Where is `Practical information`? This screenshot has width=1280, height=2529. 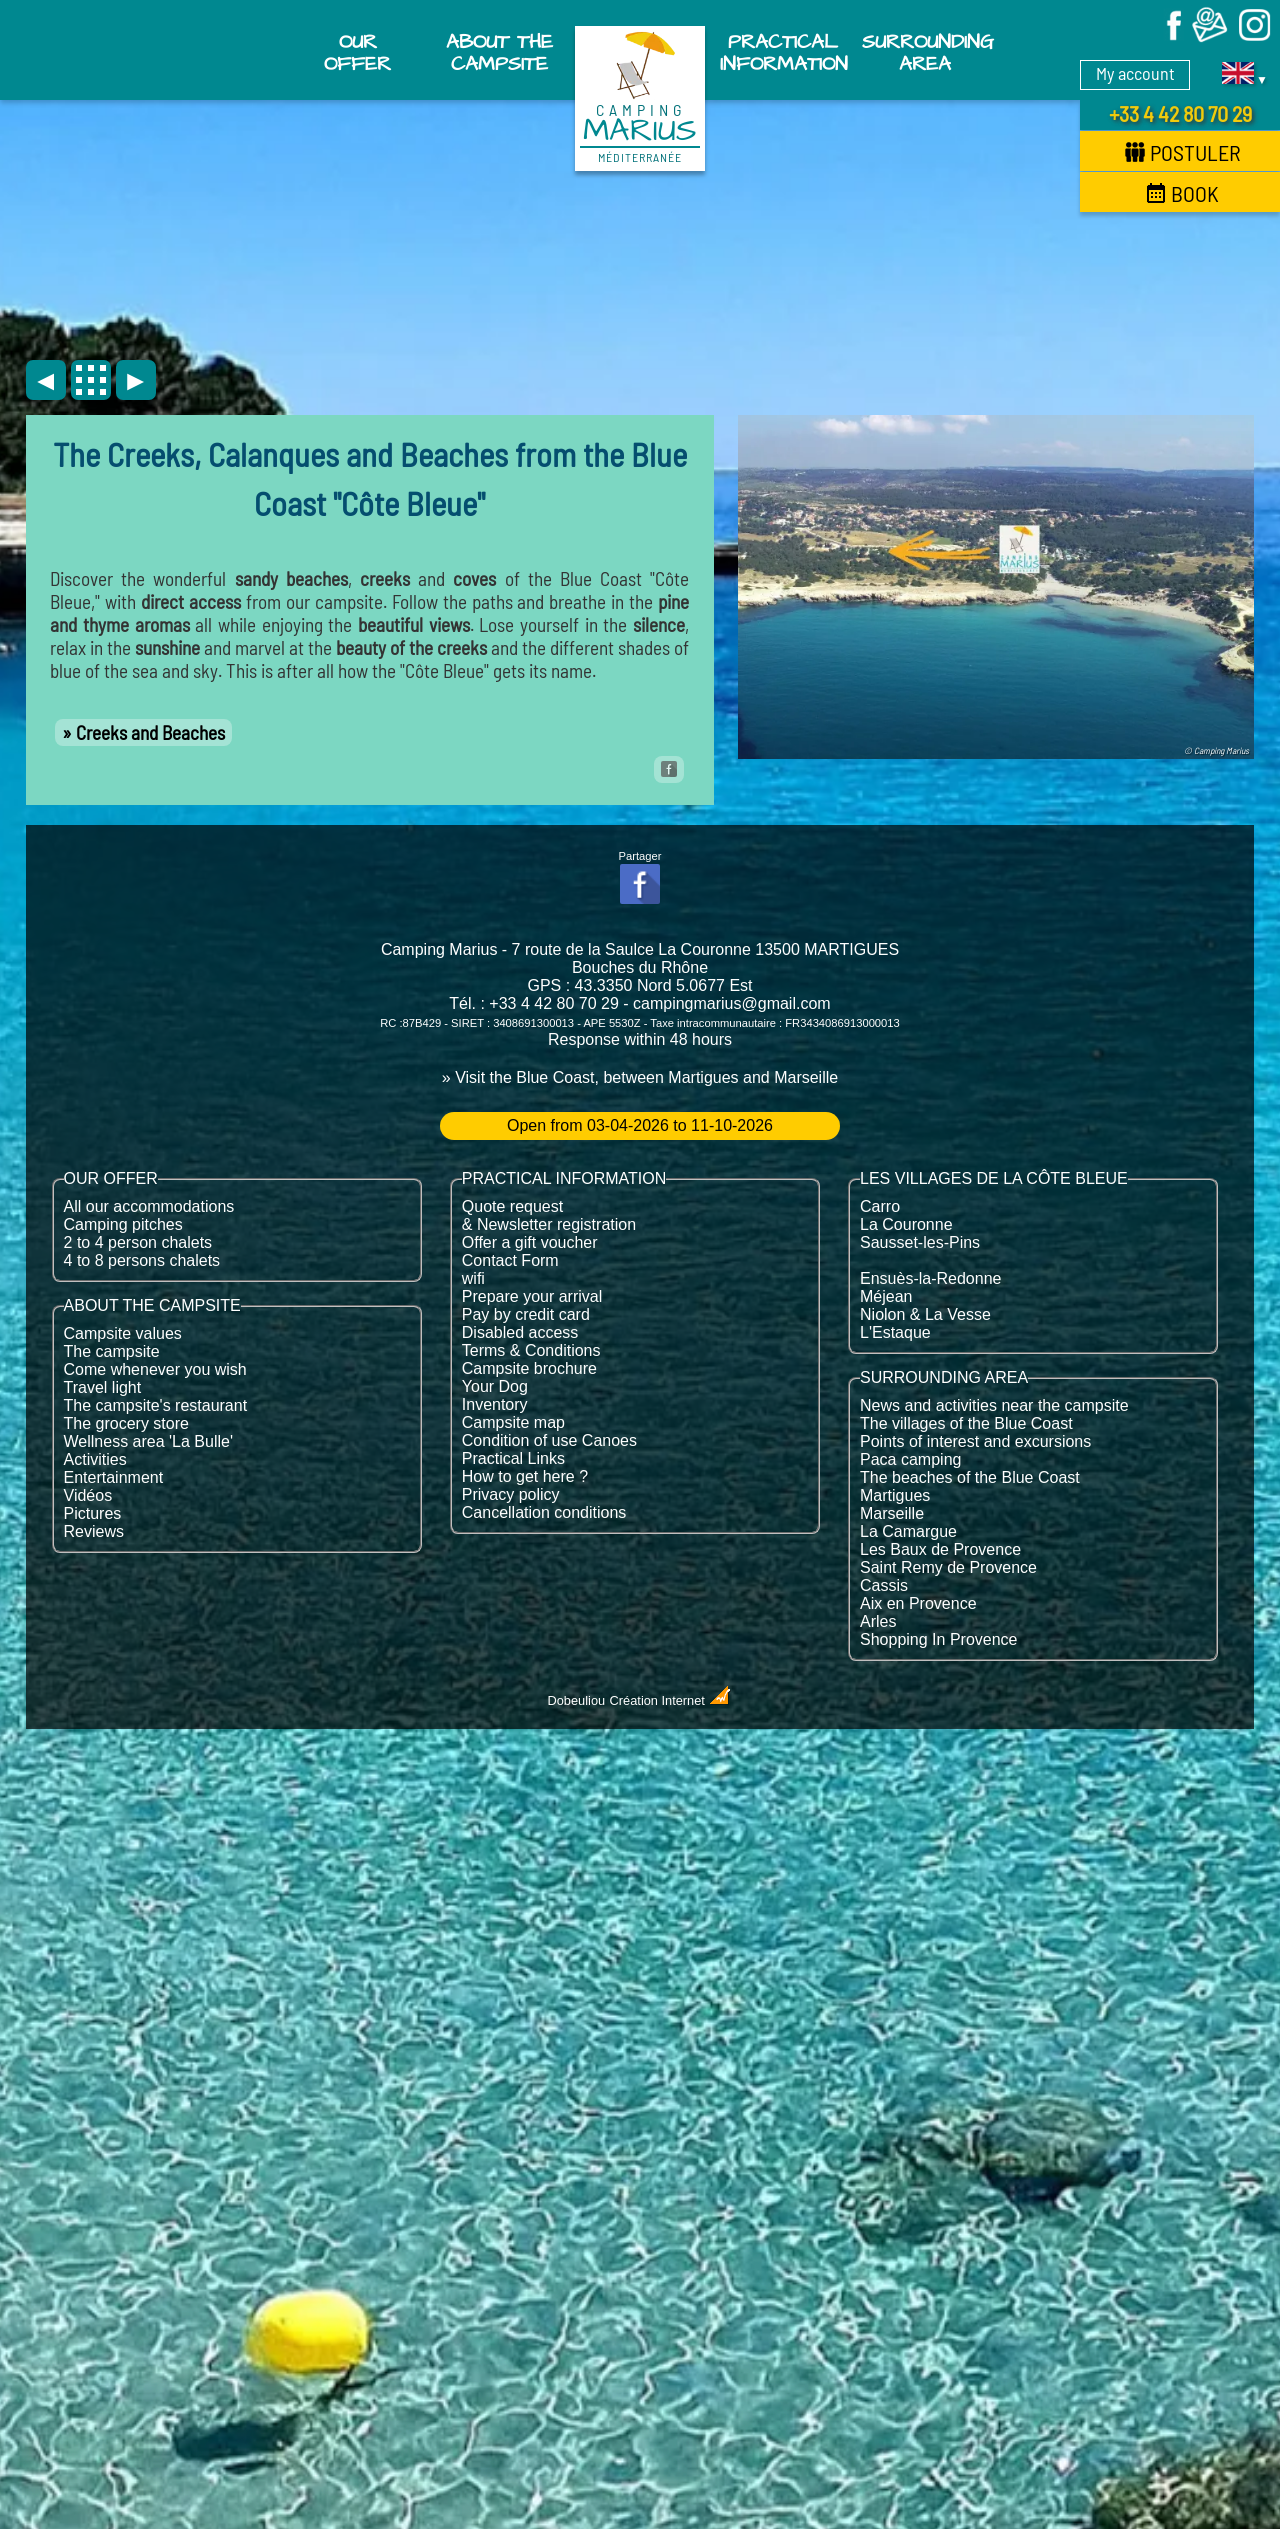 Practical information is located at coordinates (784, 53).